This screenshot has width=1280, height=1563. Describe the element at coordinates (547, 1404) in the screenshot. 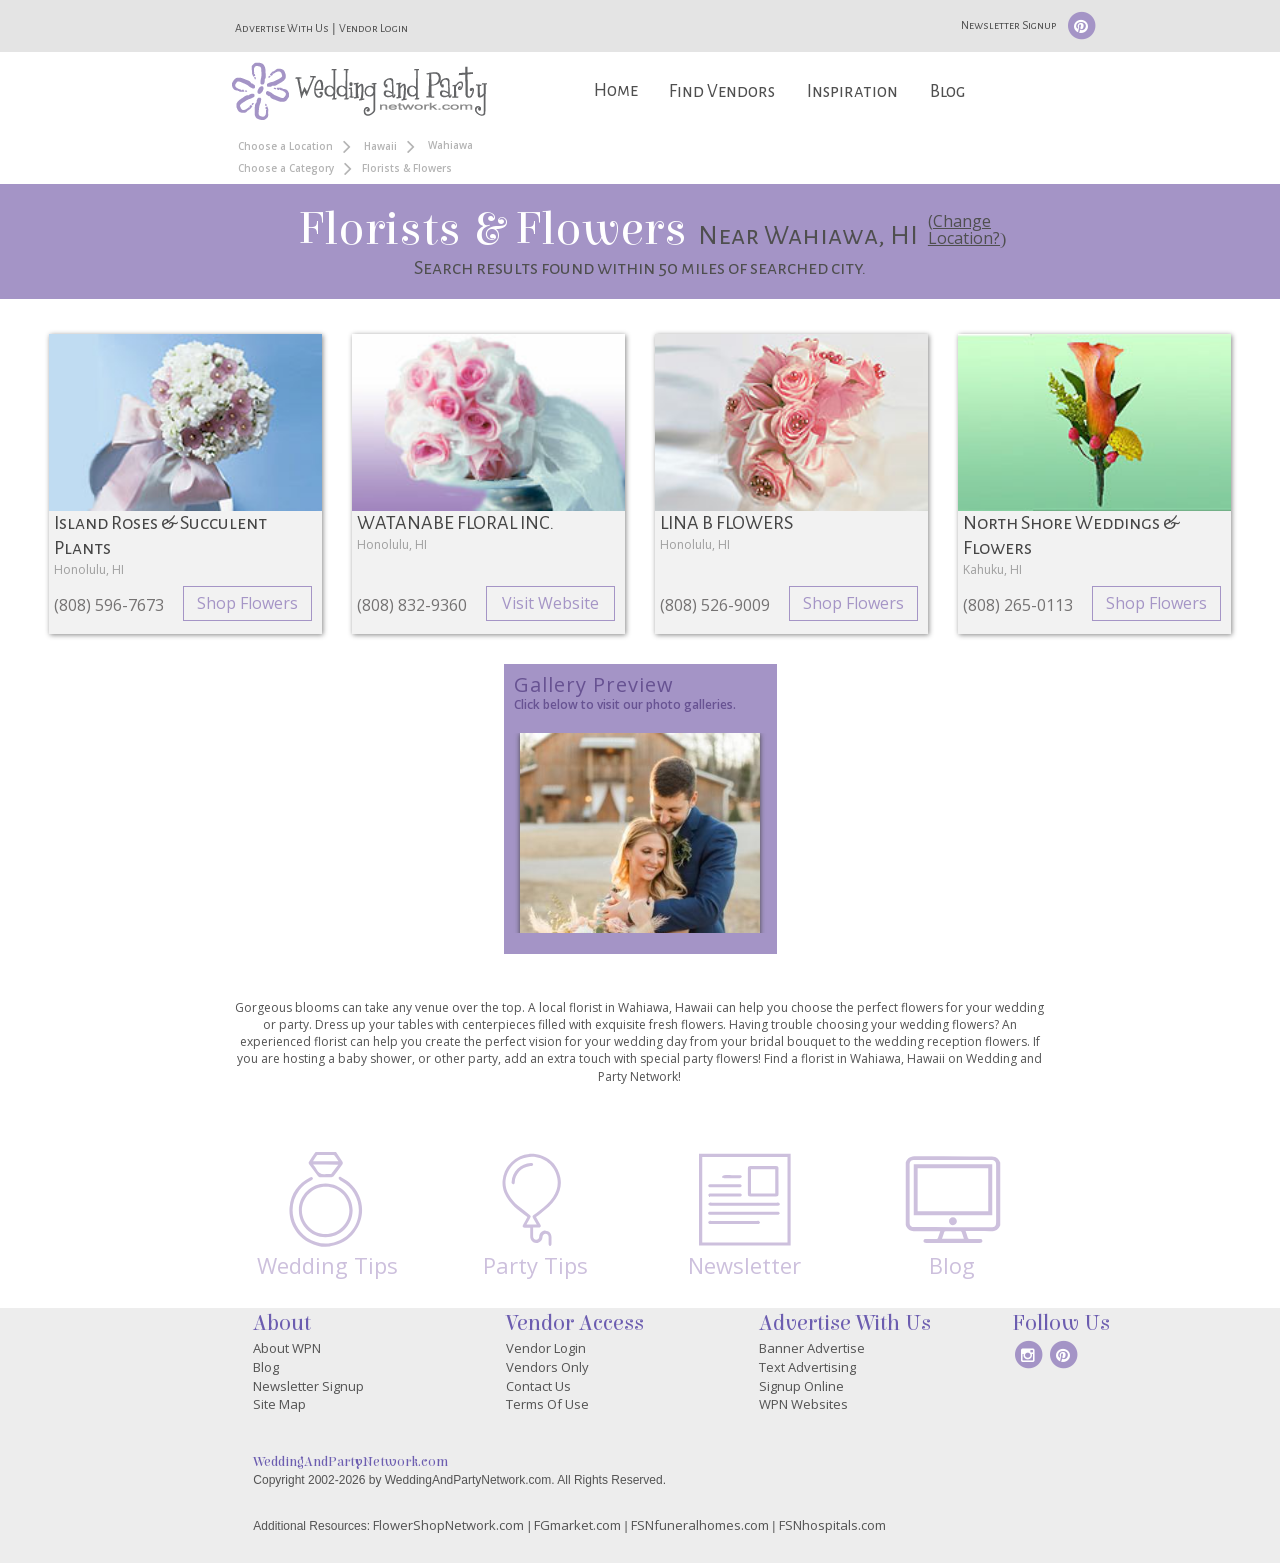

I see `Terms Of Use` at that location.